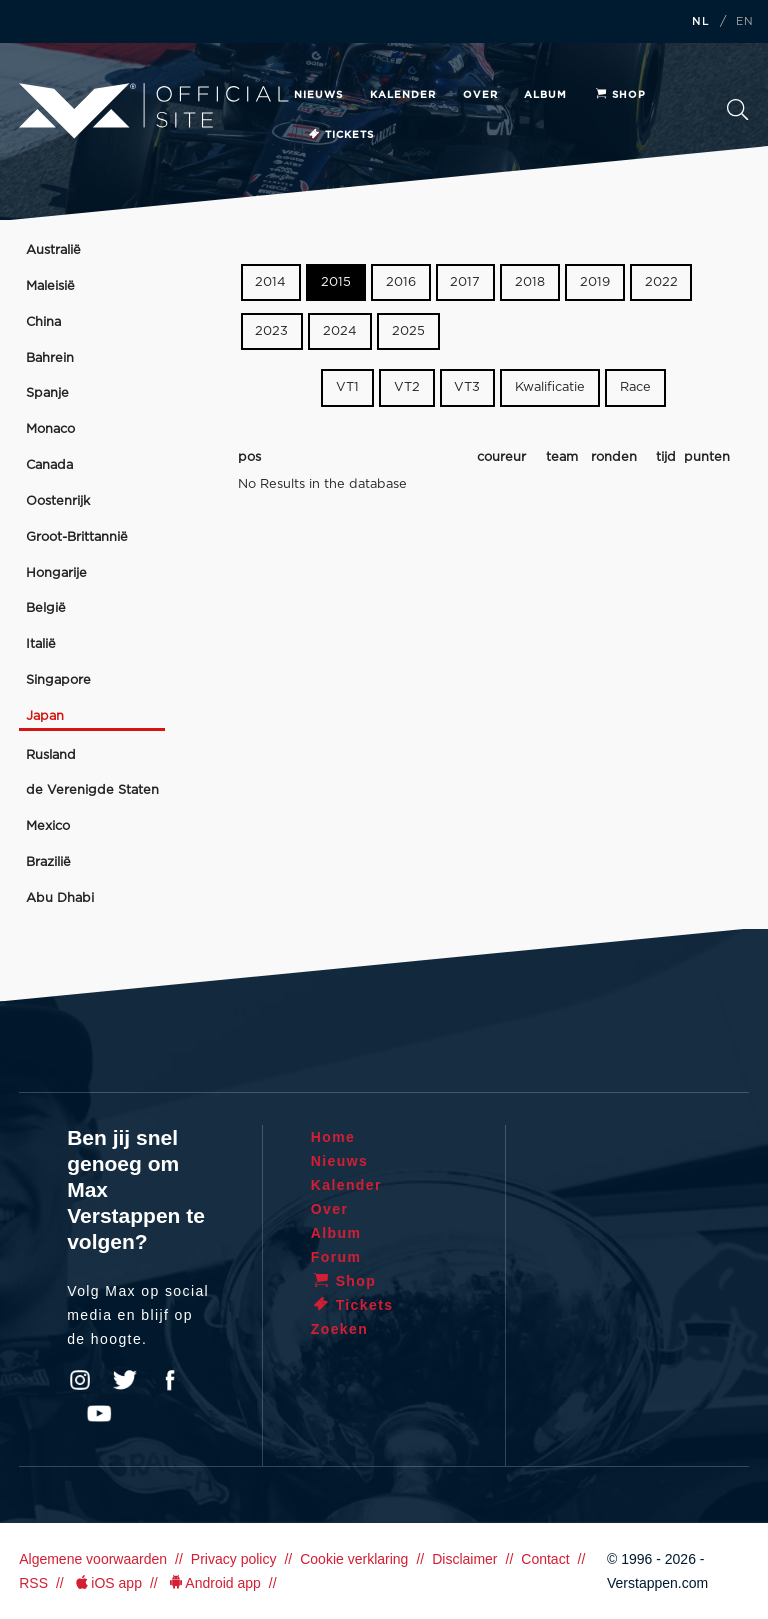 The width and height of the screenshot is (768, 1619). I want to click on VT2, so click(407, 387).